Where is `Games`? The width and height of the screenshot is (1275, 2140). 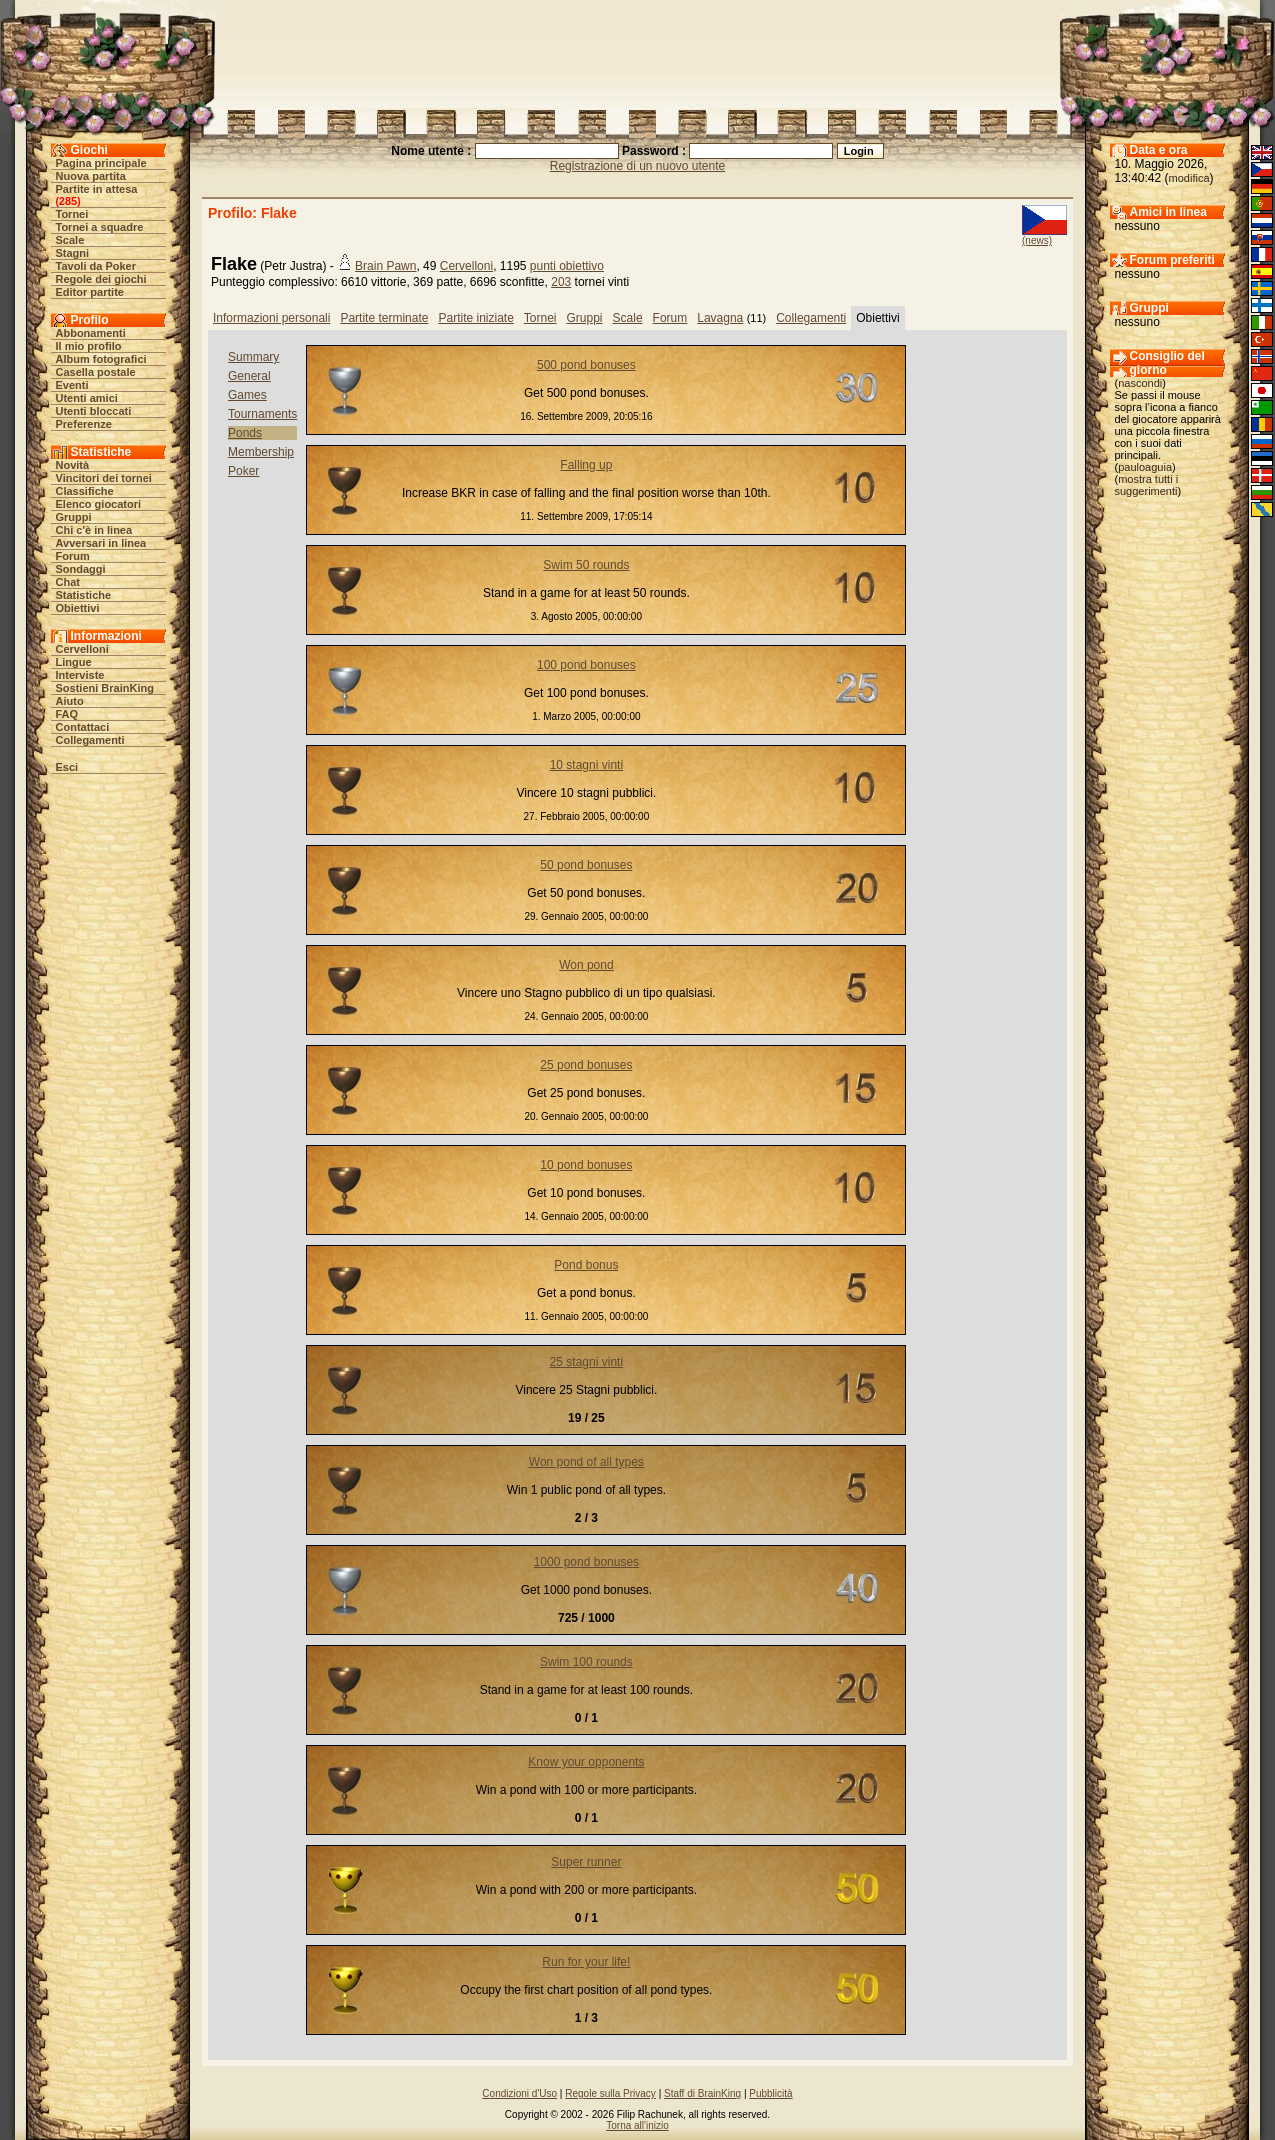
Games is located at coordinates (247, 395).